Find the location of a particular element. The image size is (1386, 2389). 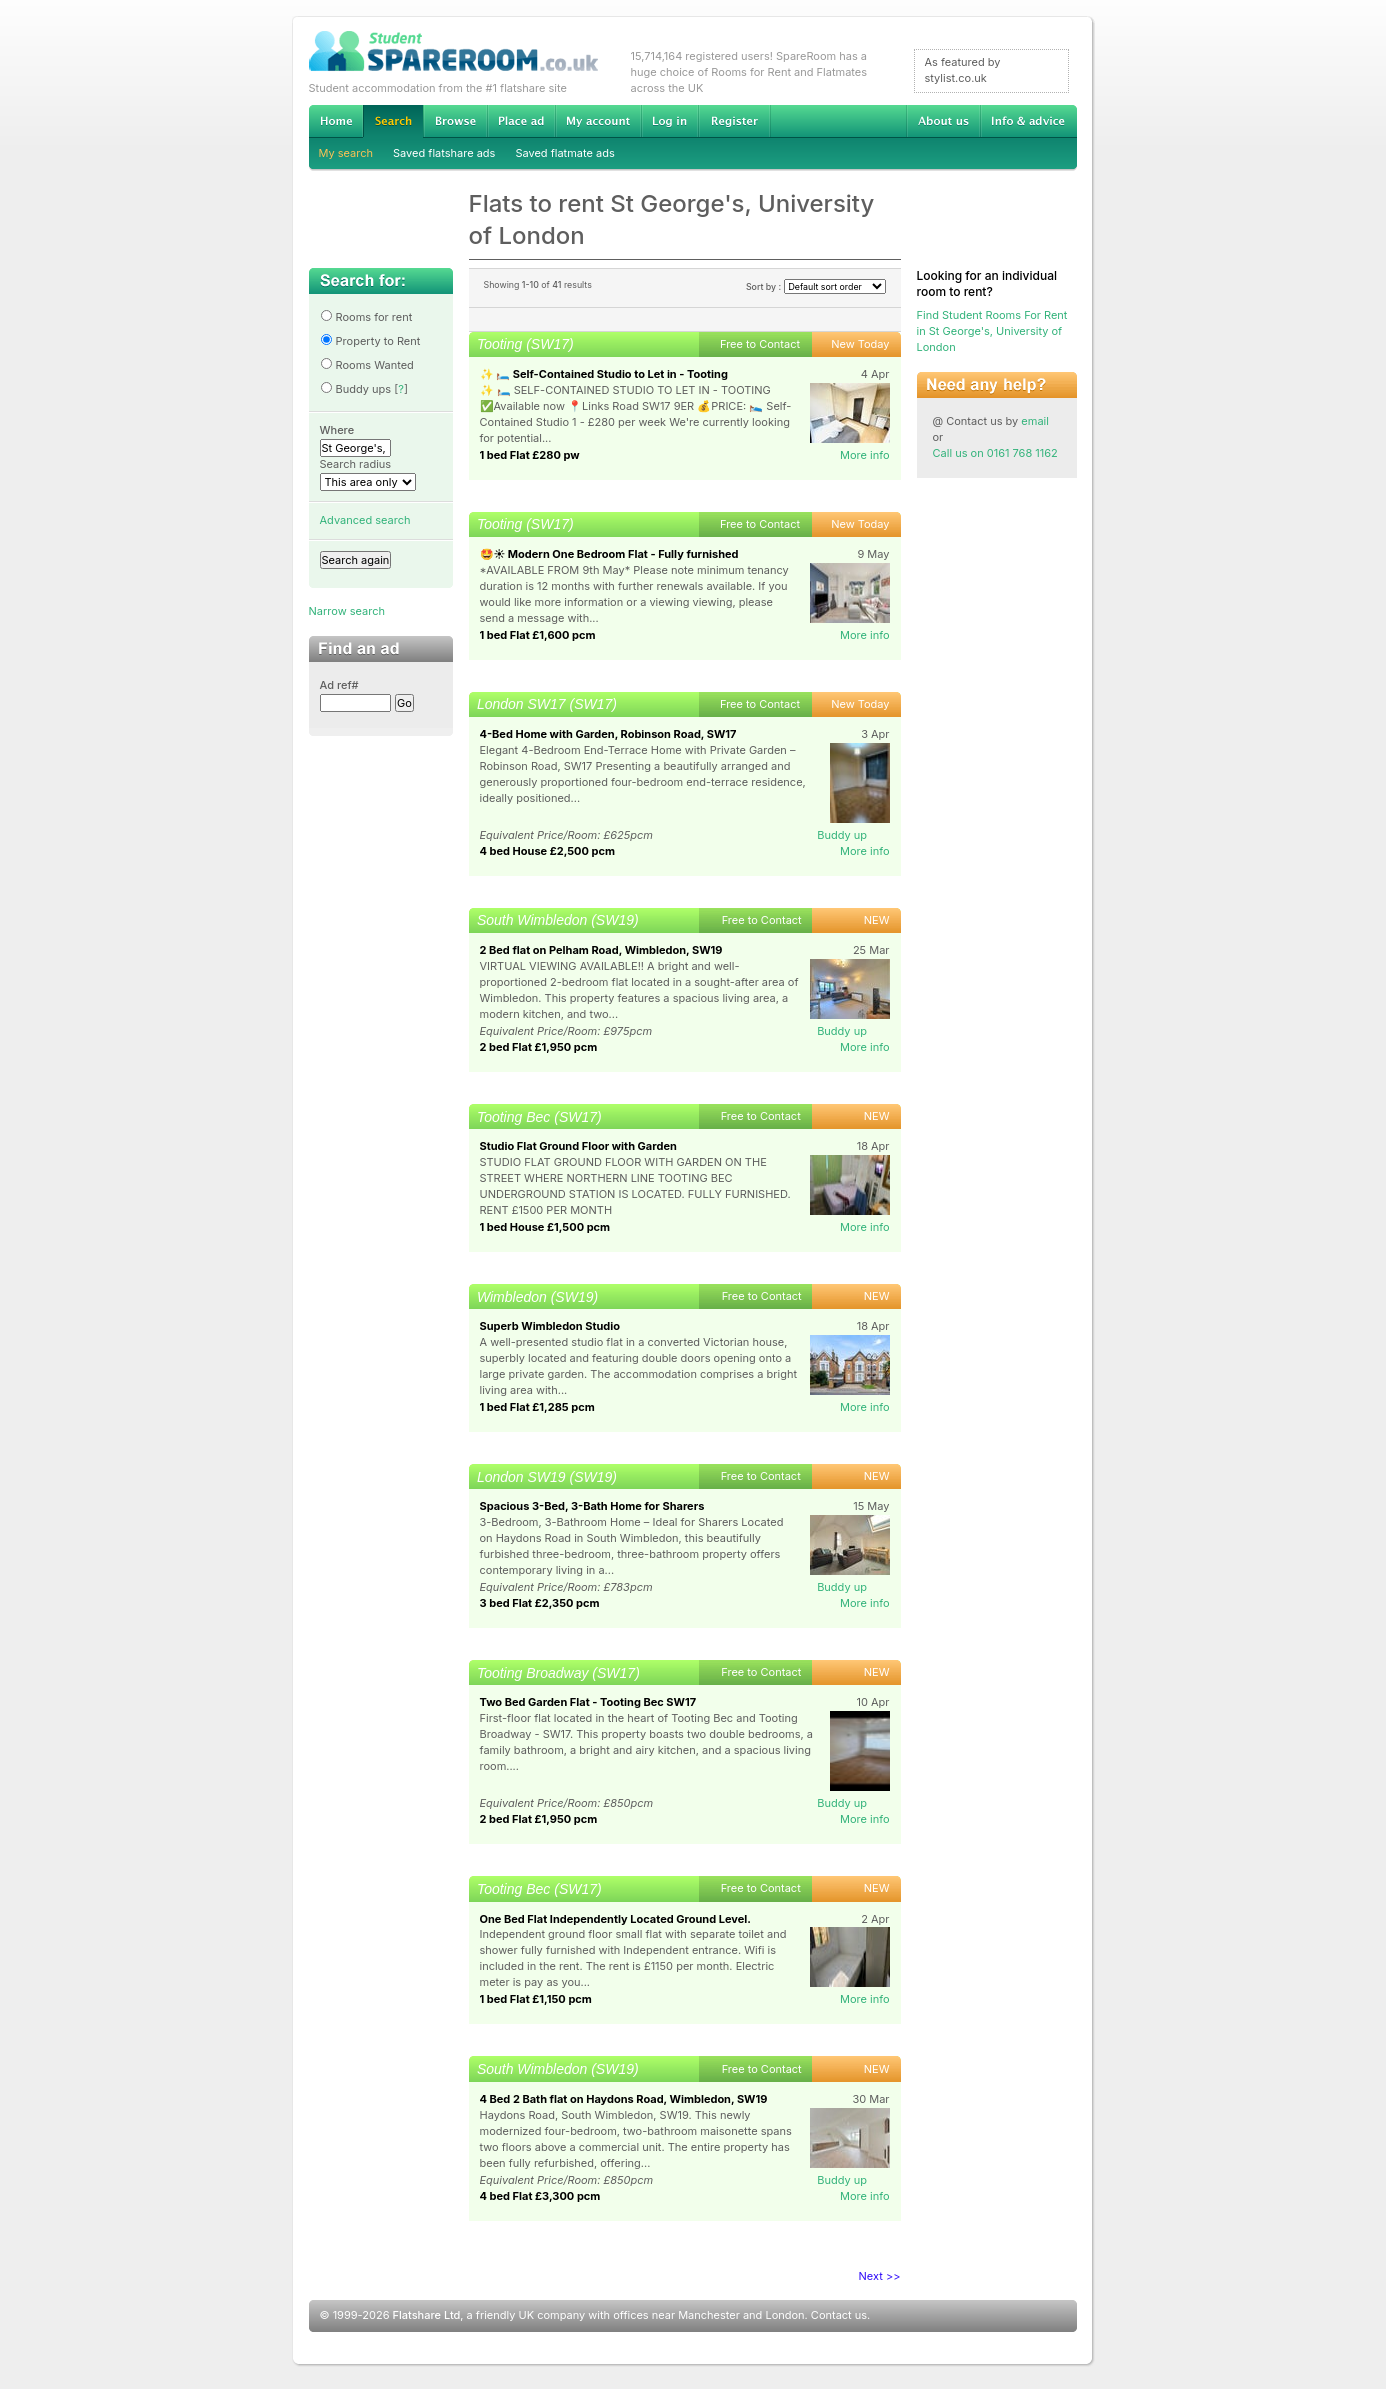

Saved flatshare ads is located at coordinates (444, 153).